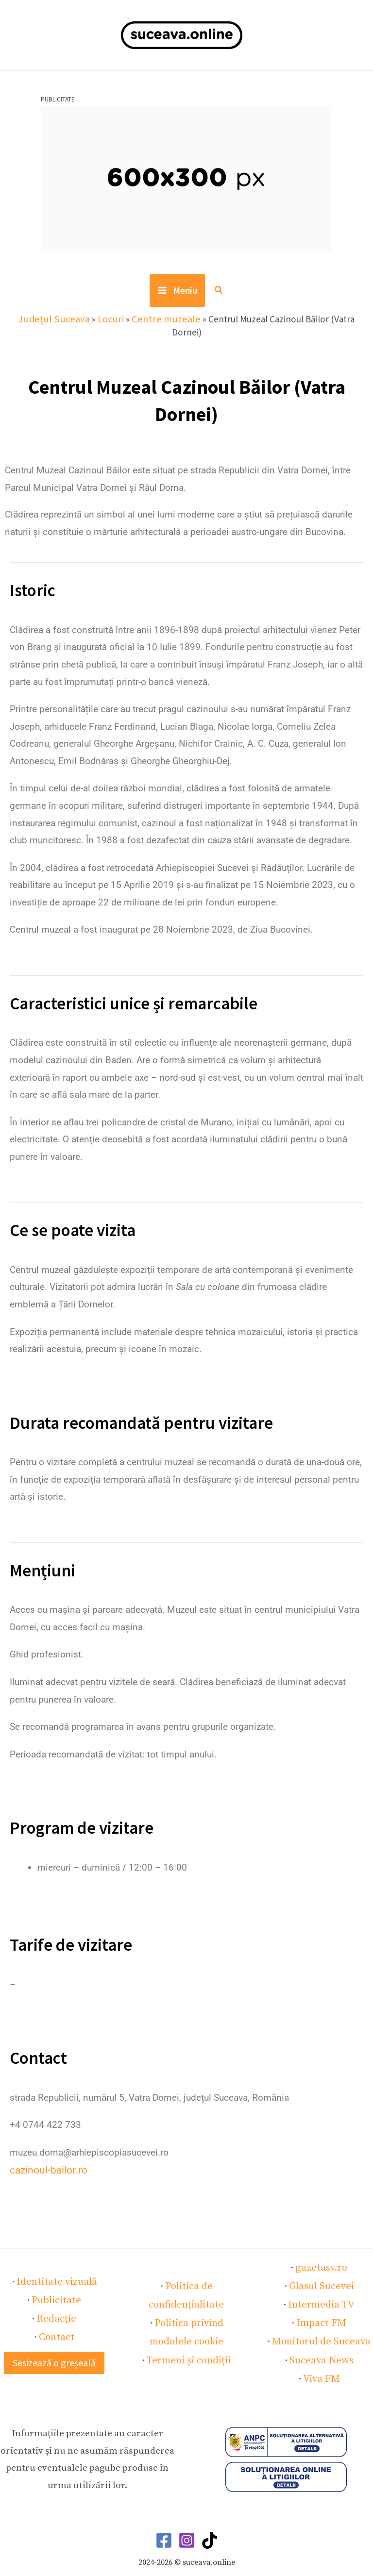 The height and width of the screenshot is (2576, 373). What do you see at coordinates (189, 2342) in the screenshot?
I see `Termeni și condiții` at bounding box center [189, 2342].